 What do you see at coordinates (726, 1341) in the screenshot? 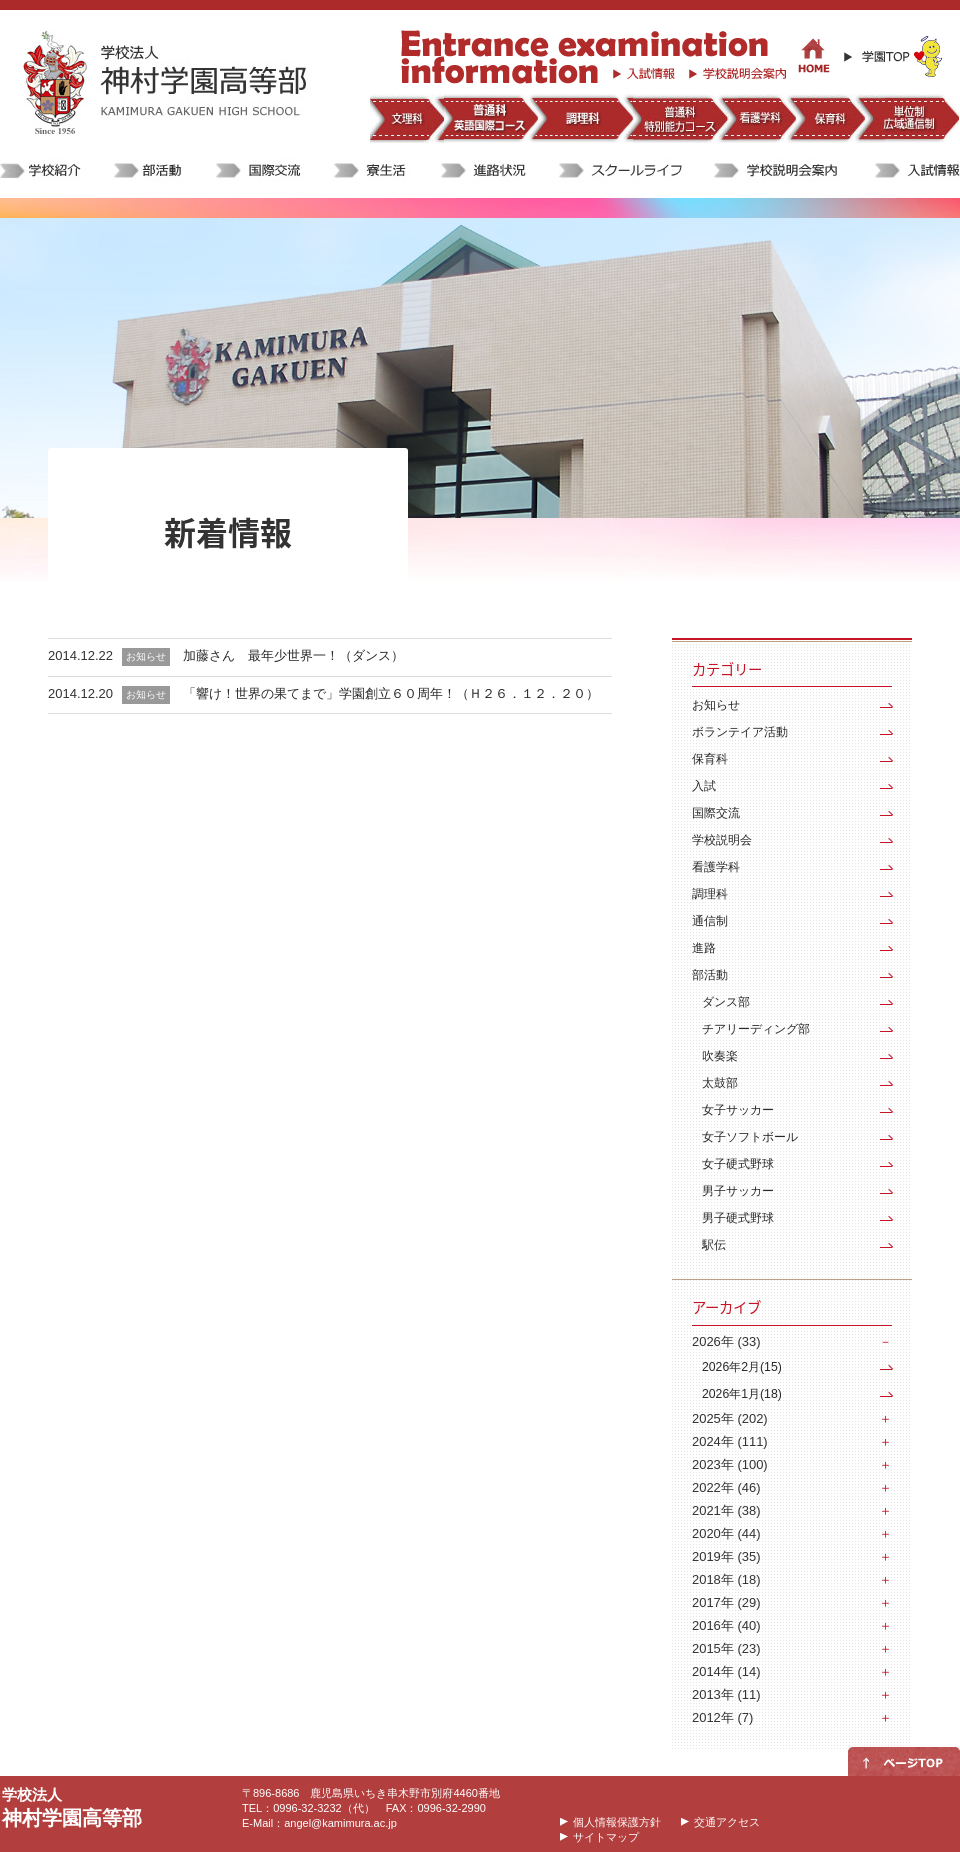
I see `2026年 (33)` at bounding box center [726, 1341].